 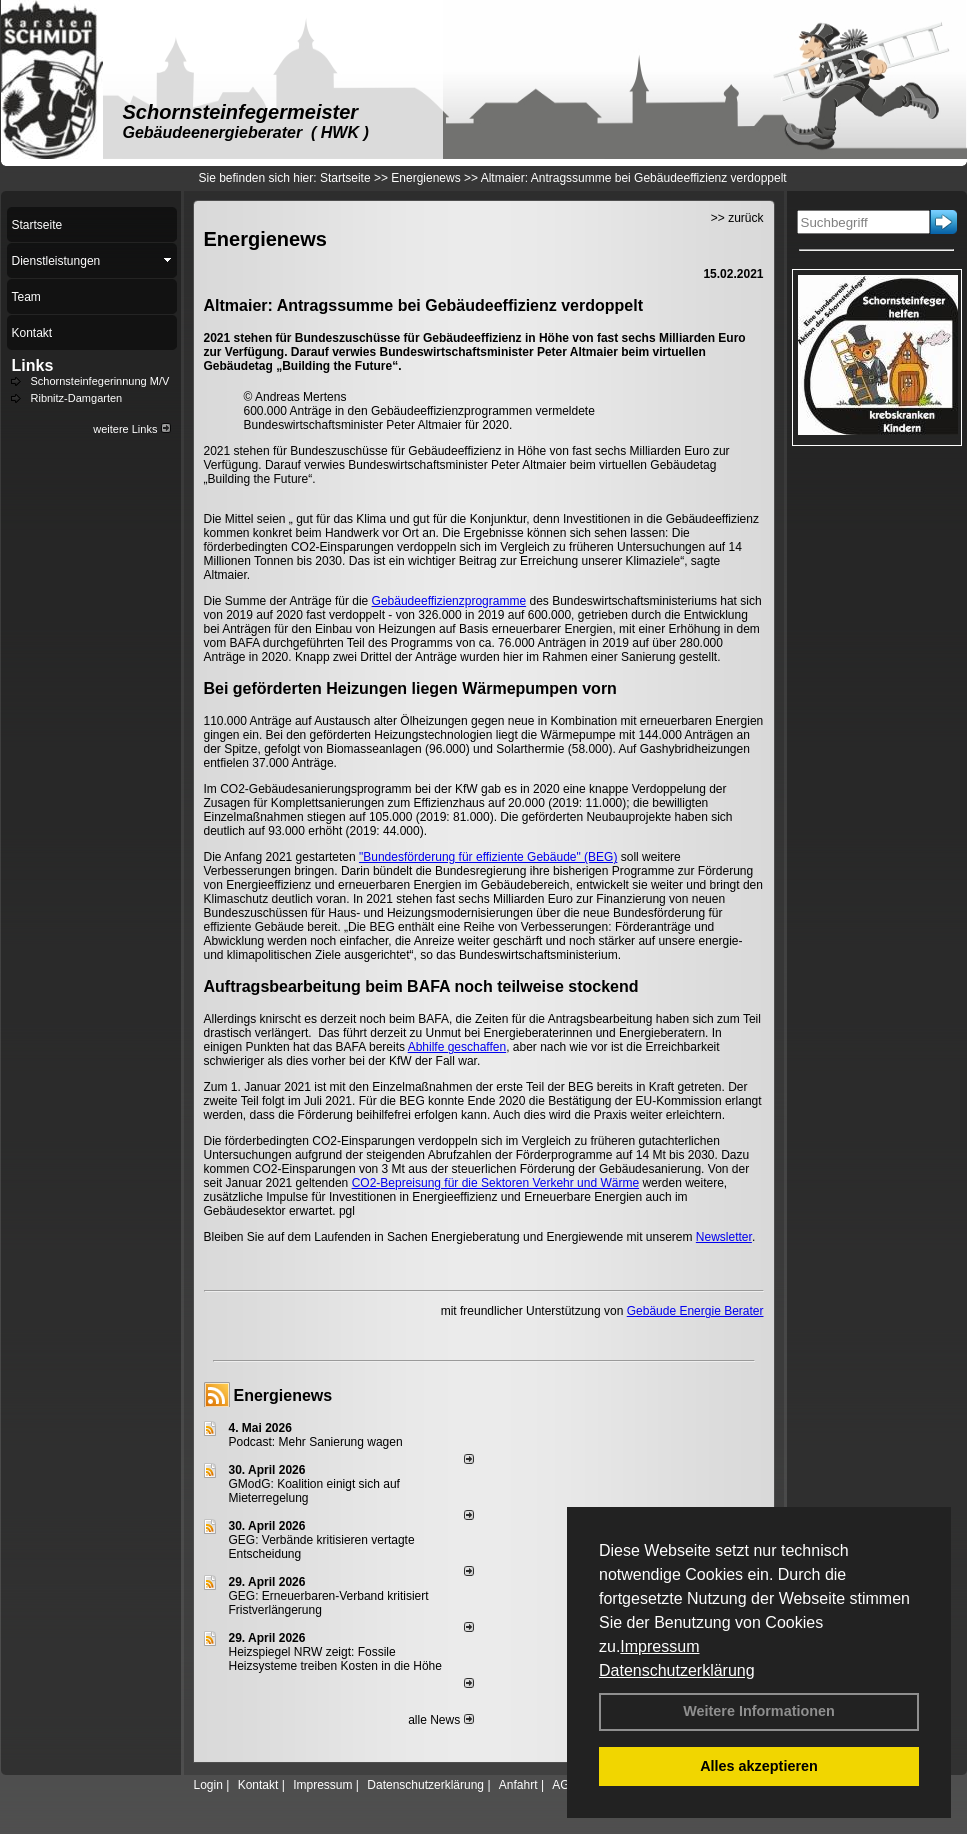 What do you see at coordinates (488, 857) in the screenshot?
I see `"Bundesförderung für effiziente Gebäude" (BEG)` at bounding box center [488, 857].